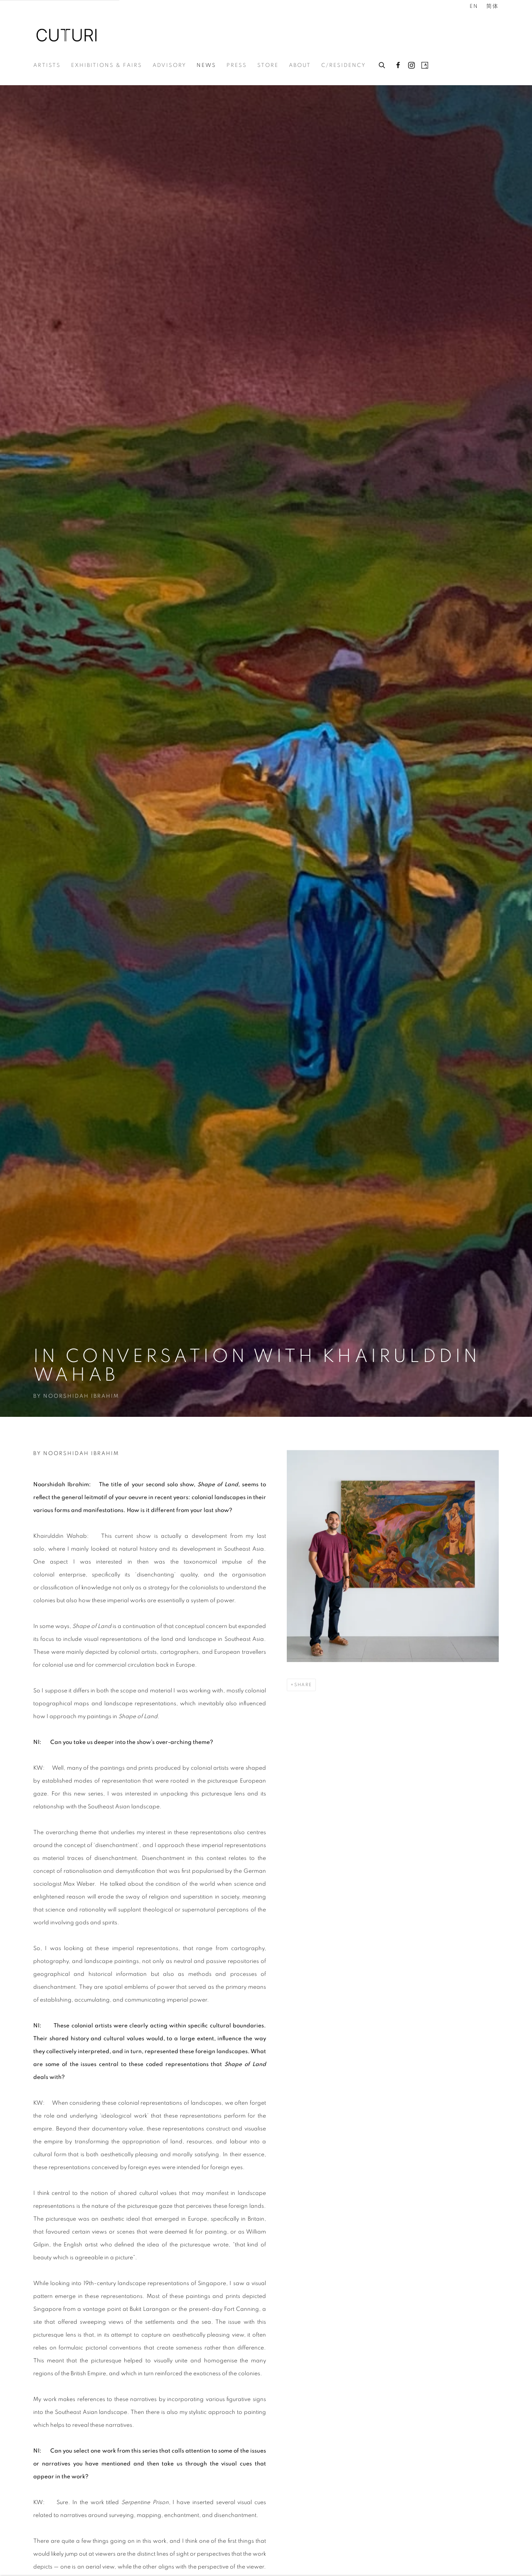 Image resolution: width=532 pixels, height=2576 pixels. What do you see at coordinates (47, 65) in the screenshot?
I see `Artists [Link to Cuturi Gallery Artists page]` at bounding box center [47, 65].